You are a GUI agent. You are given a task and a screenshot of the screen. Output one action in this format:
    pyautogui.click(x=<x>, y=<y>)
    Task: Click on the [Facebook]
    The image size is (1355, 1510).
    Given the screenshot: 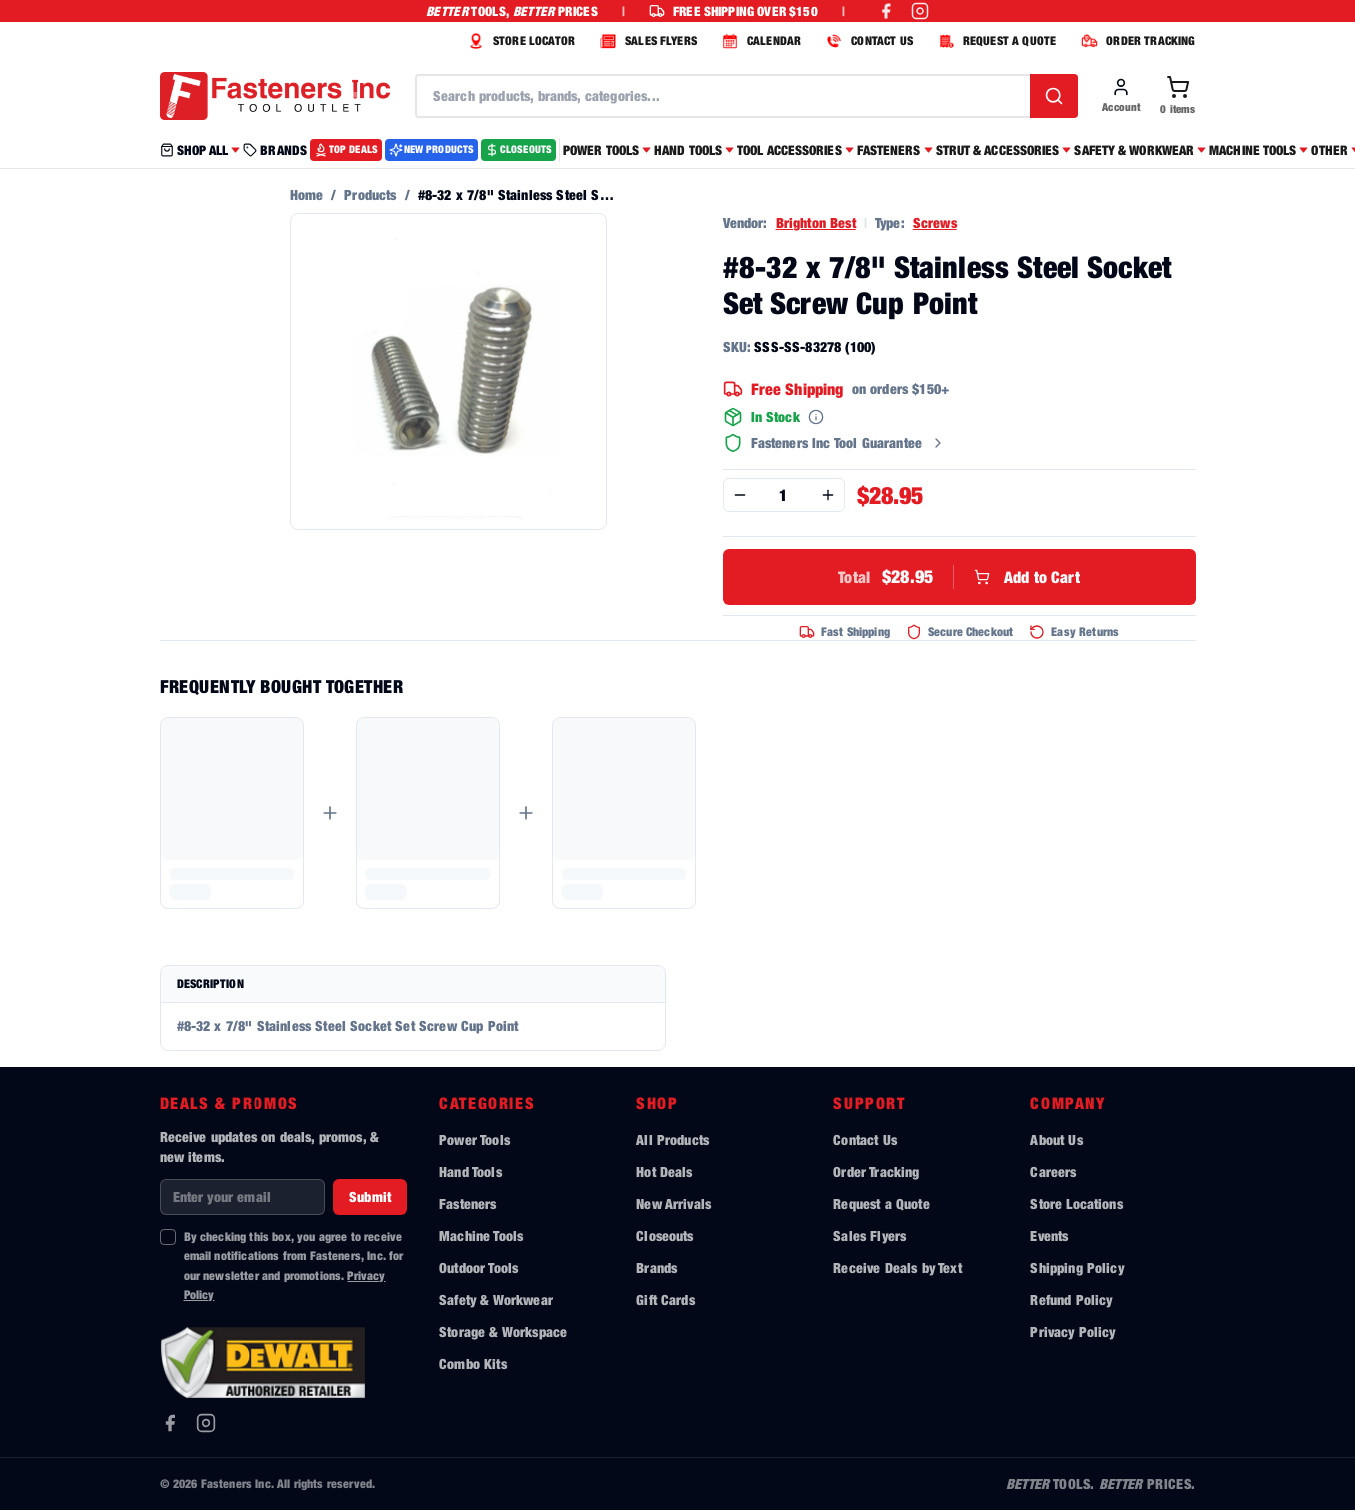 What is the action you would take?
    pyautogui.click(x=170, y=1423)
    